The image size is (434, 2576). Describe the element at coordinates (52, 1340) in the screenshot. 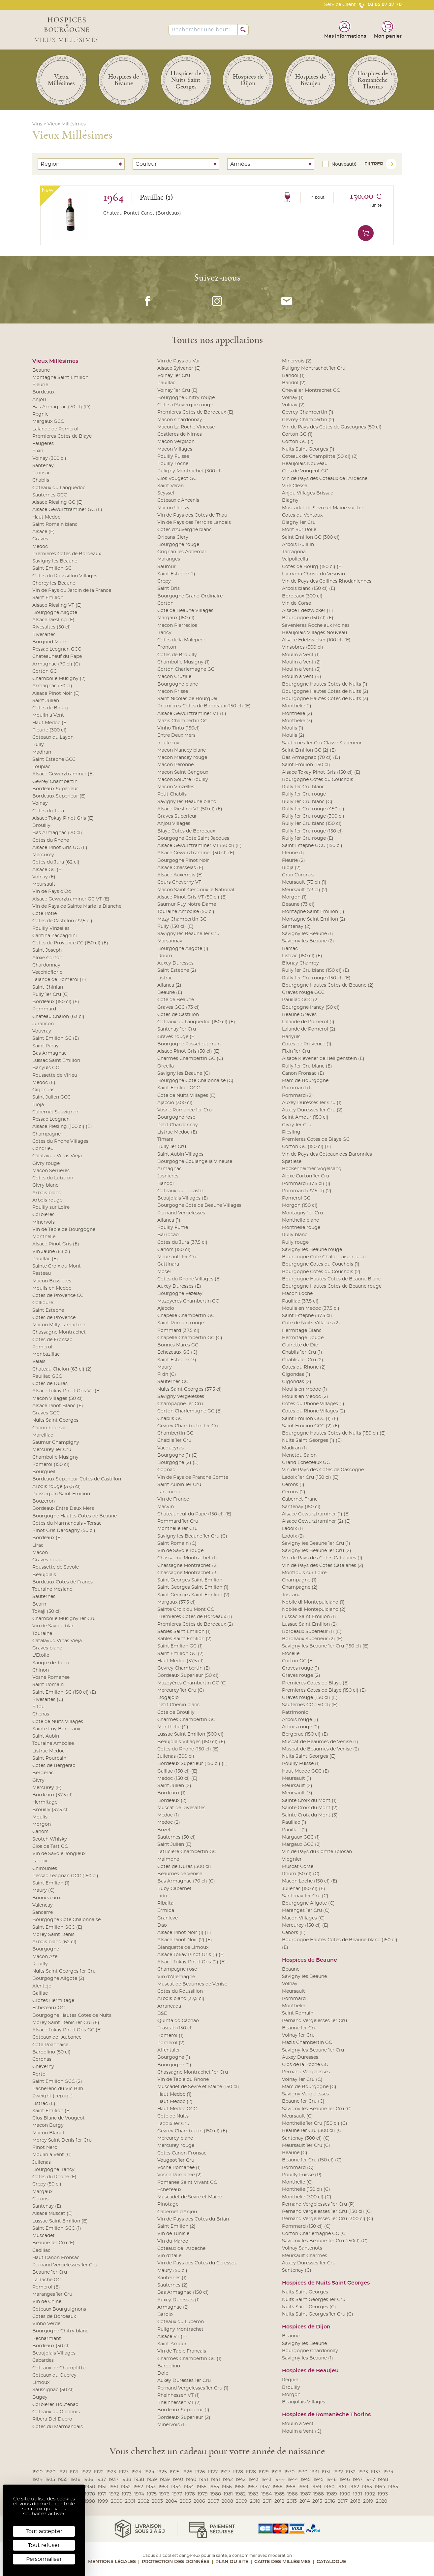

I see `Cotes de Fronsac` at that location.